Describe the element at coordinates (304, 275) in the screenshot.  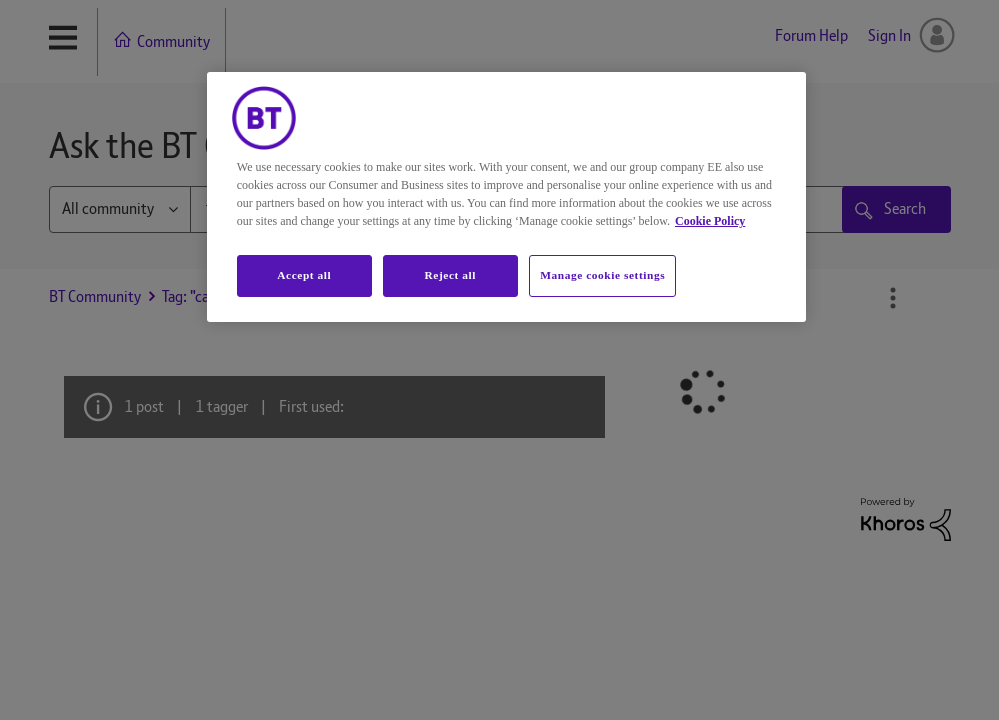
I see `Accept all` at that location.